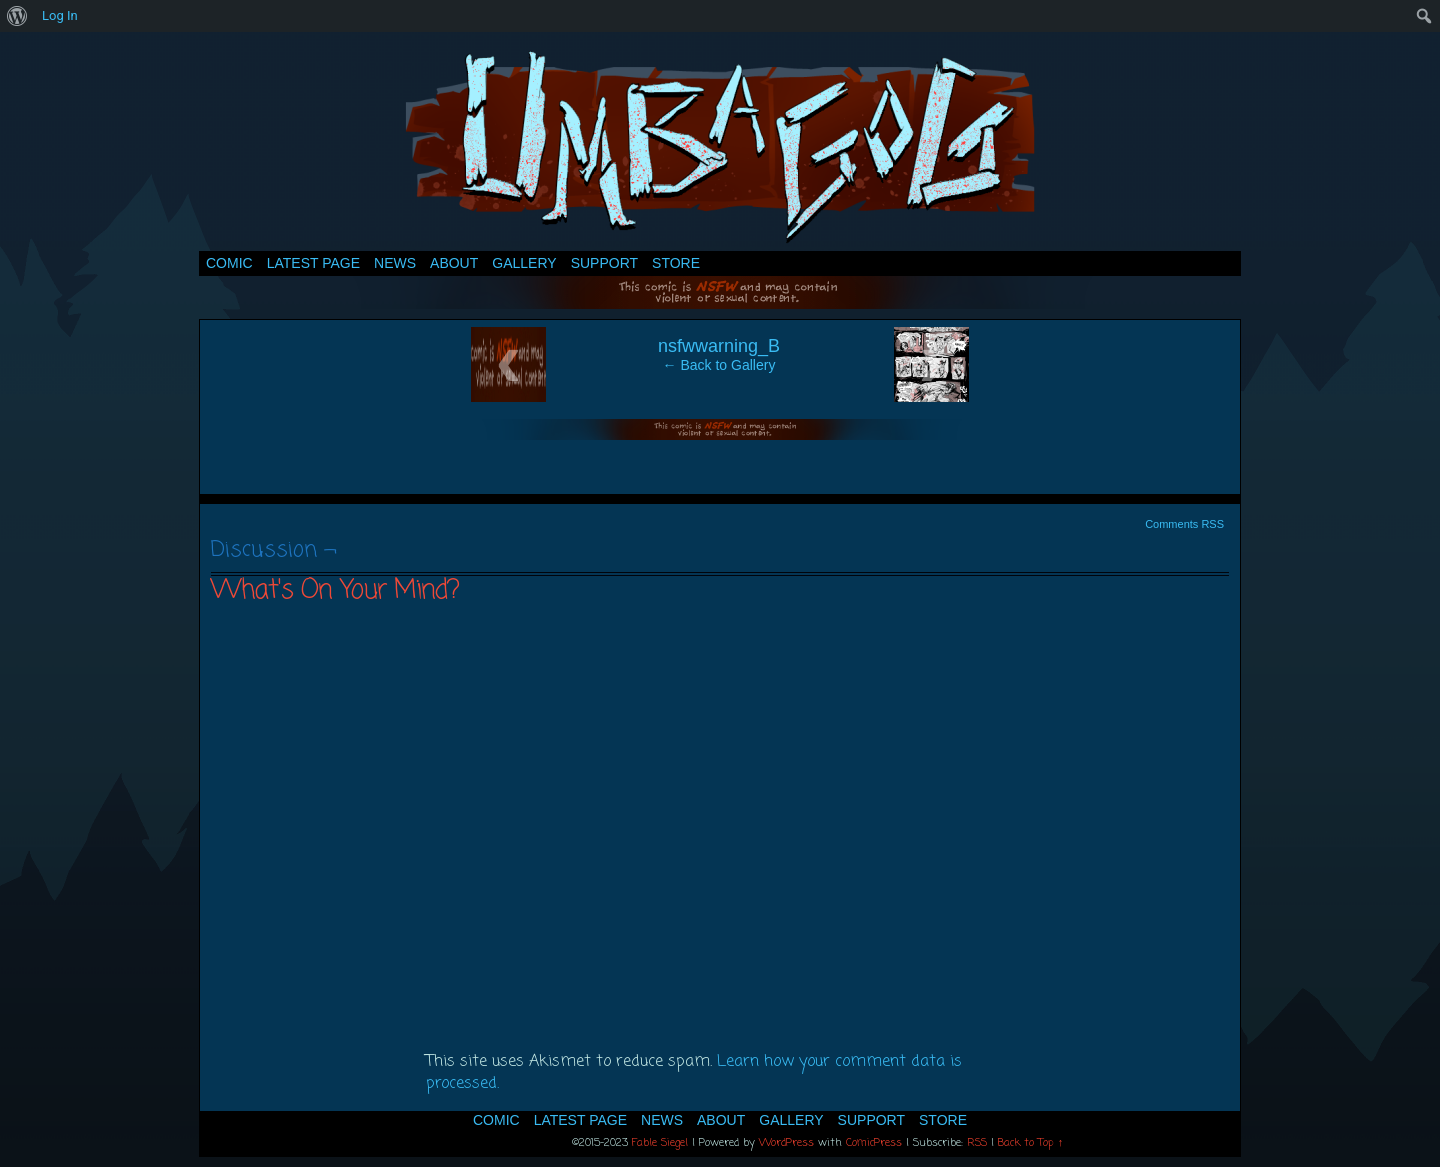 Image resolution: width=1440 pixels, height=1167 pixels. What do you see at coordinates (60, 15) in the screenshot?
I see `Log In [menuitem]` at bounding box center [60, 15].